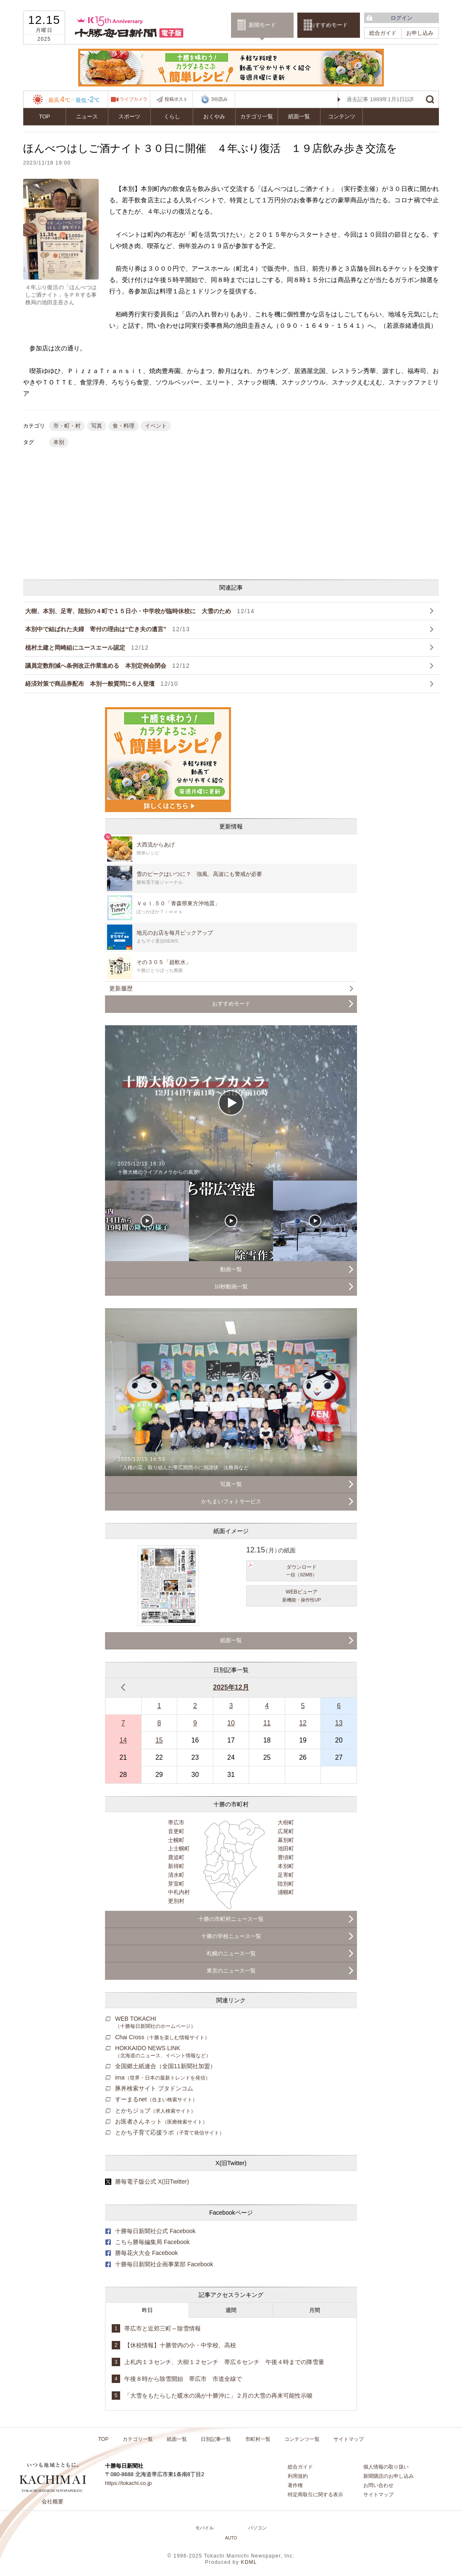 The image size is (462, 2576). I want to click on 会社概要, so click(52, 2501).